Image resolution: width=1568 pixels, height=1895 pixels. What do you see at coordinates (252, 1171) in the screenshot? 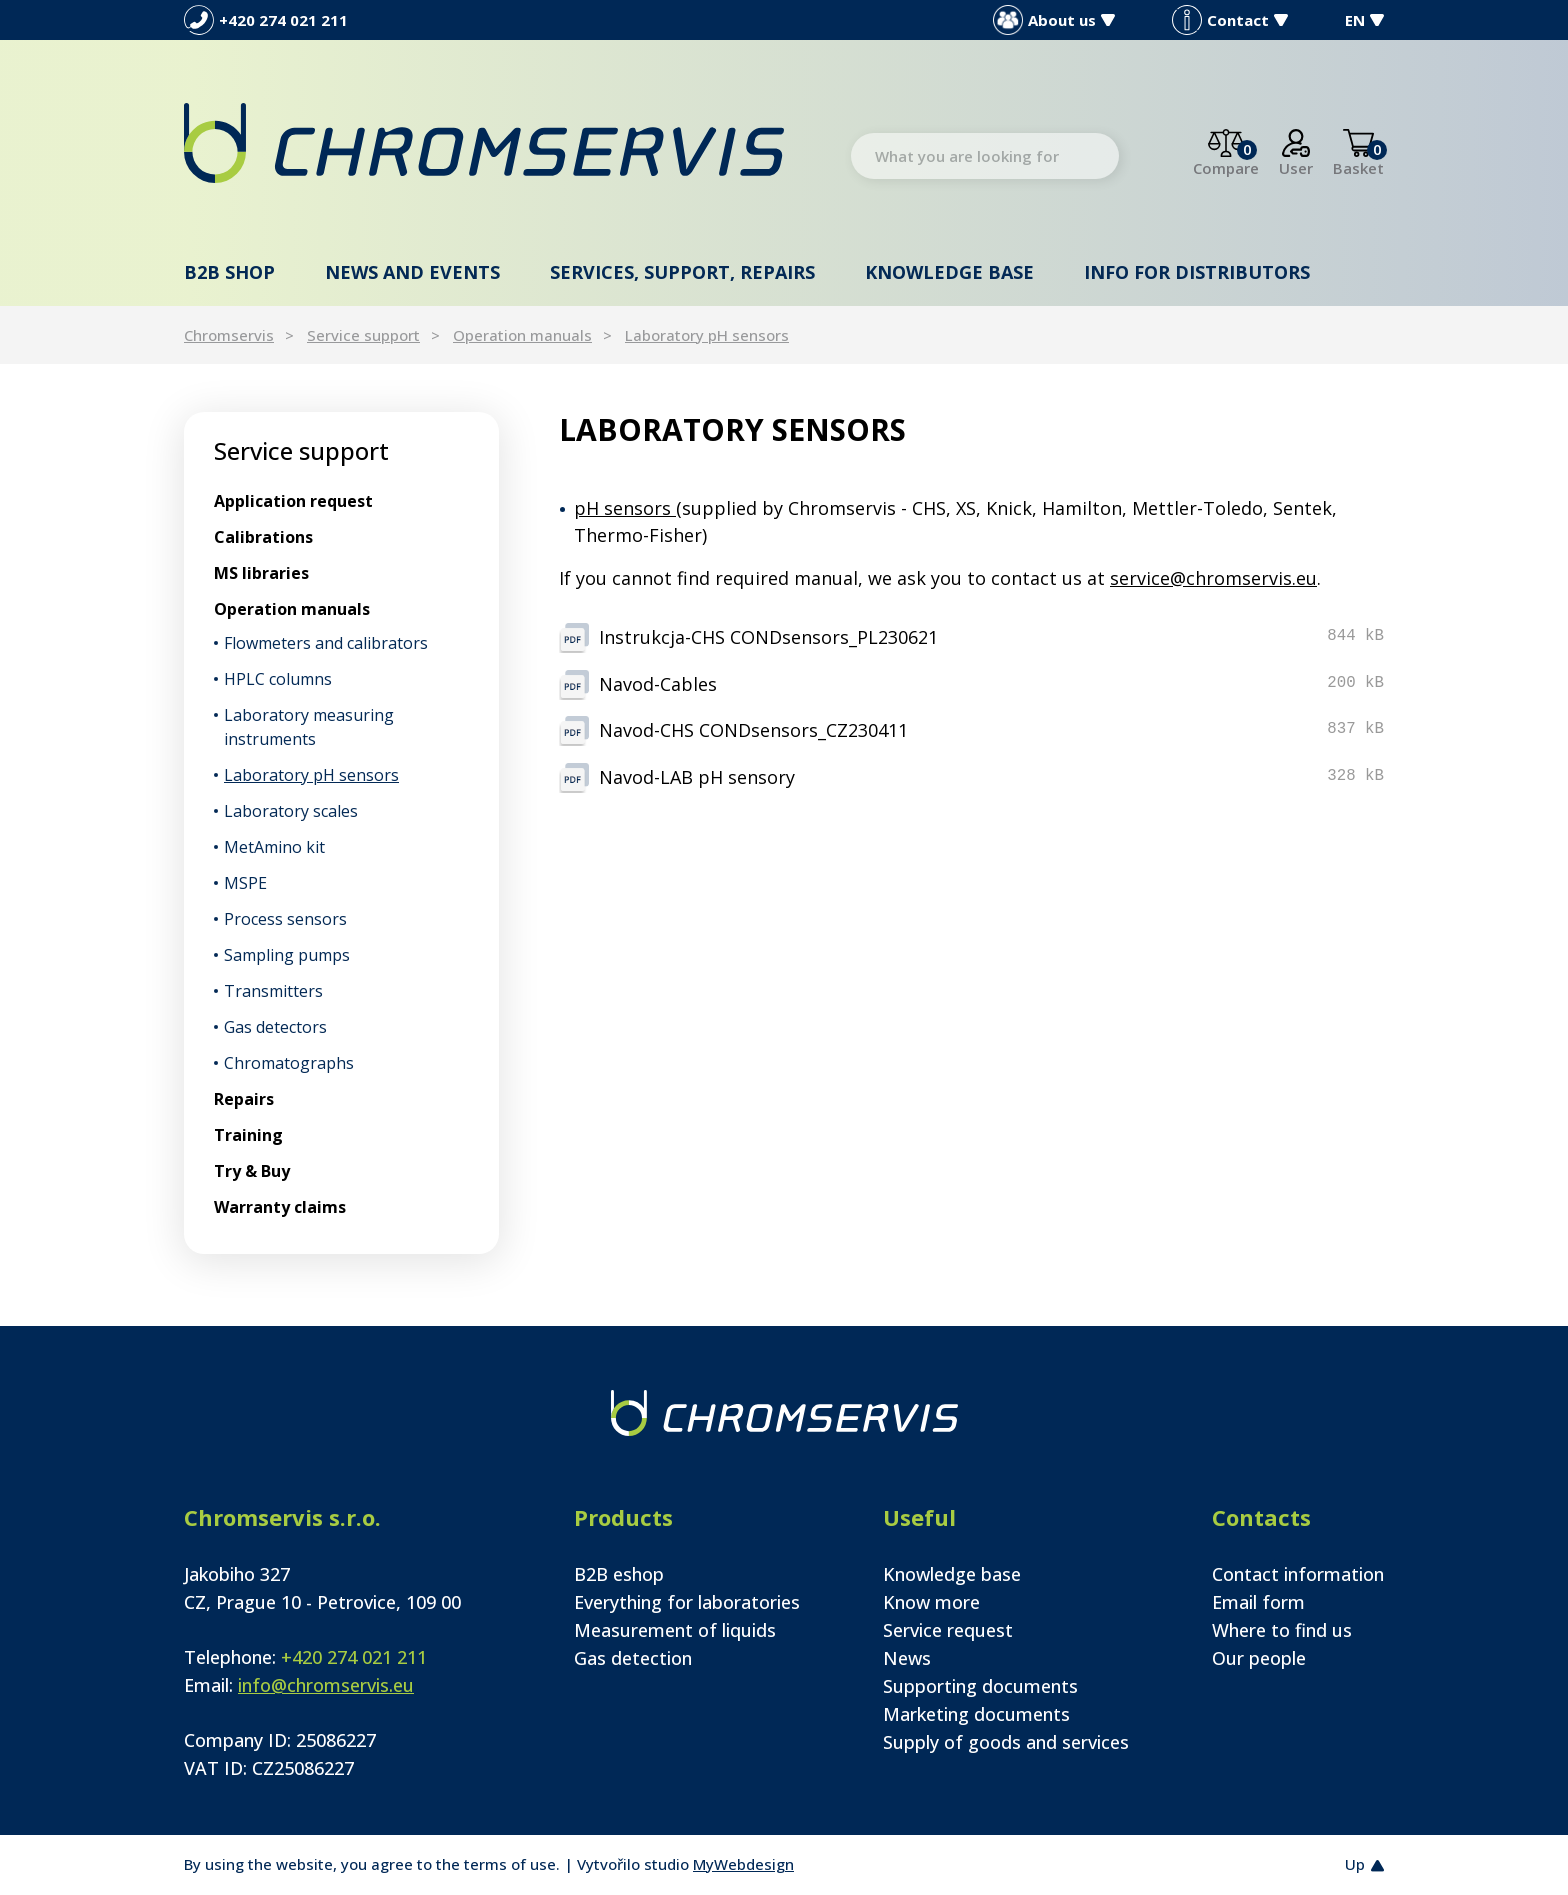
I see `Try & Buy` at bounding box center [252, 1171].